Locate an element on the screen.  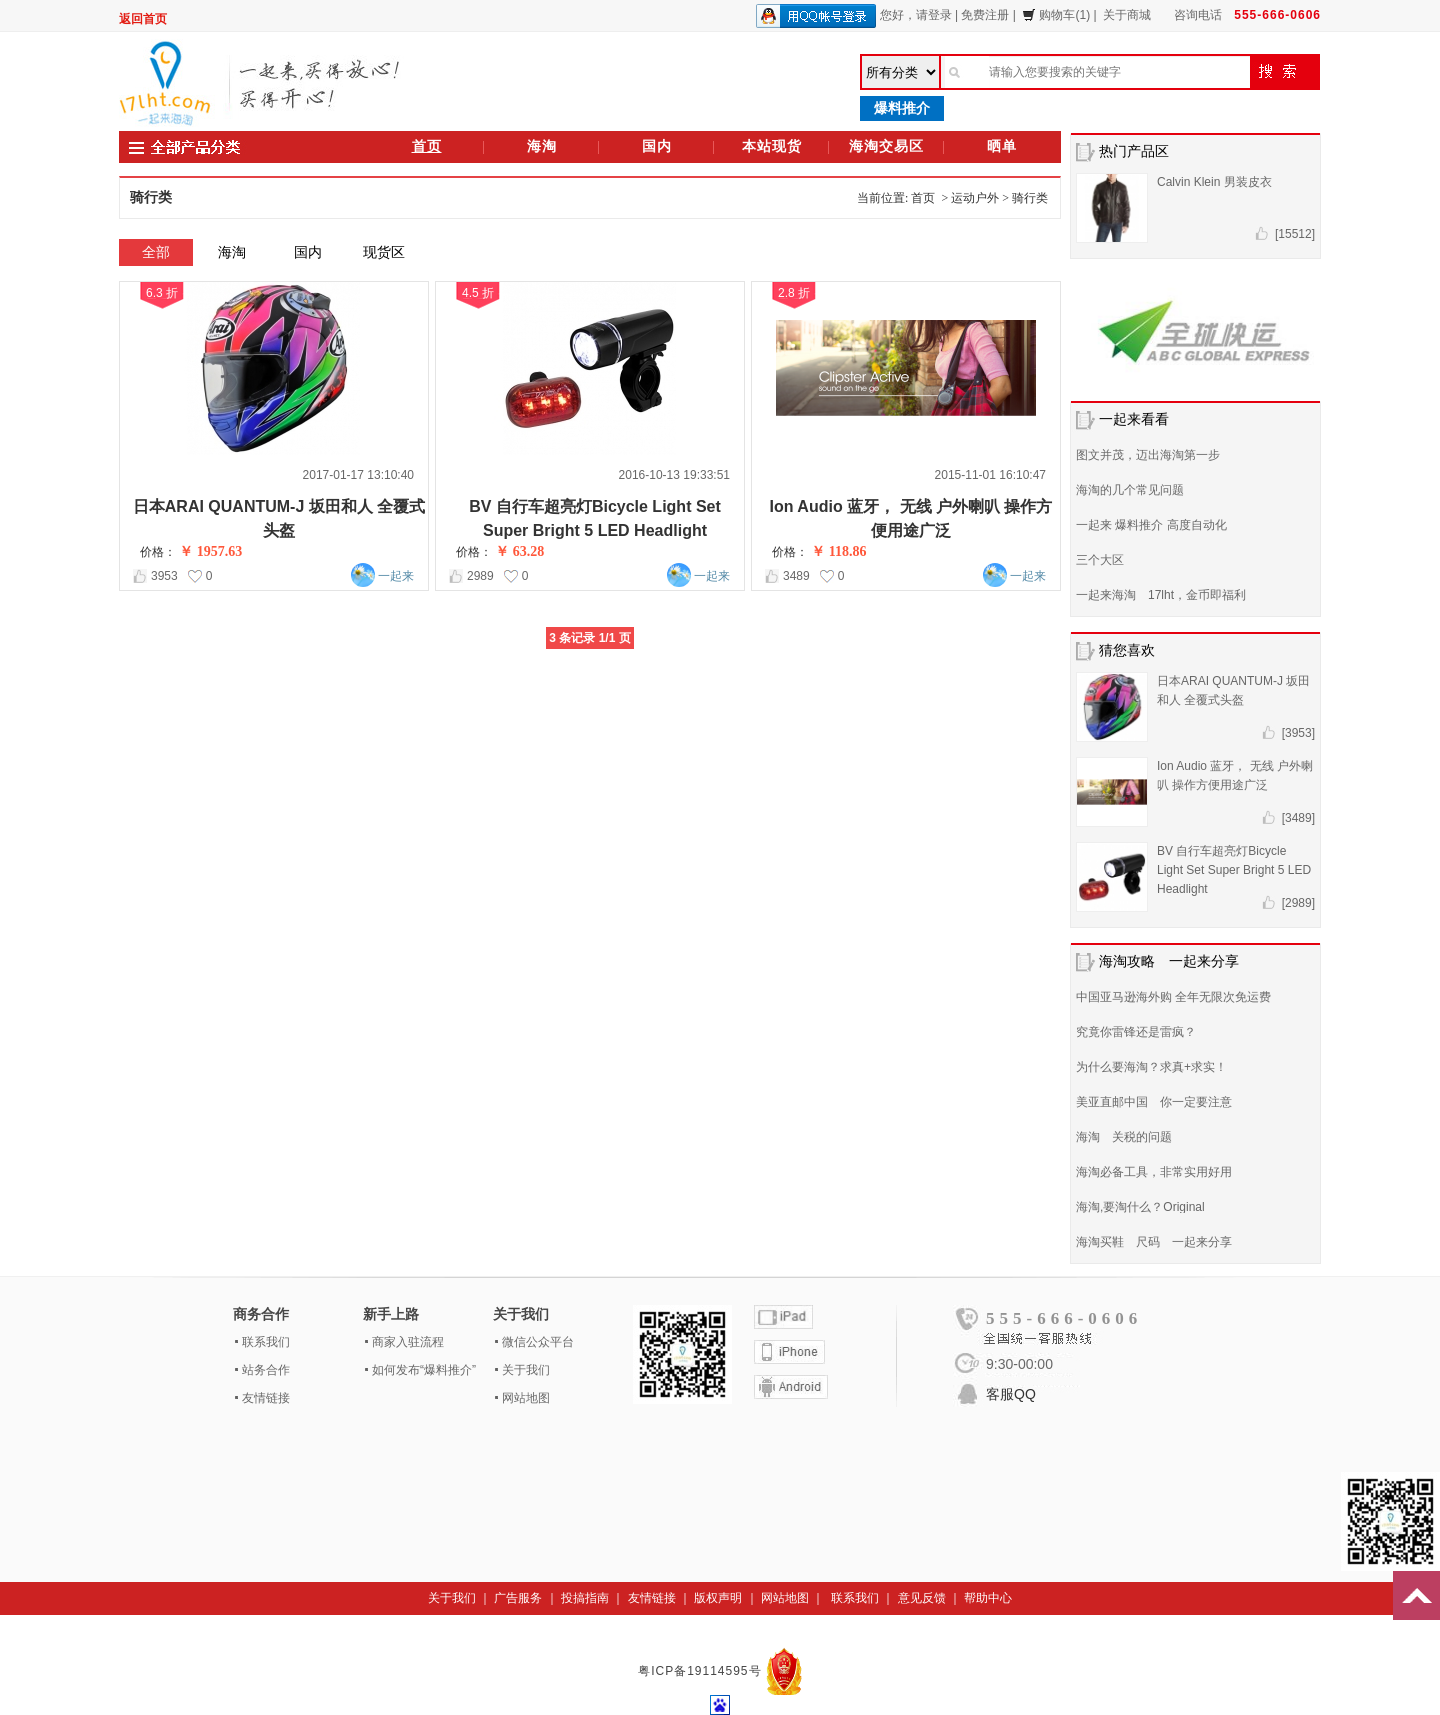
一起来海淘 17lht，金币即福利 is located at coordinates (1161, 595).